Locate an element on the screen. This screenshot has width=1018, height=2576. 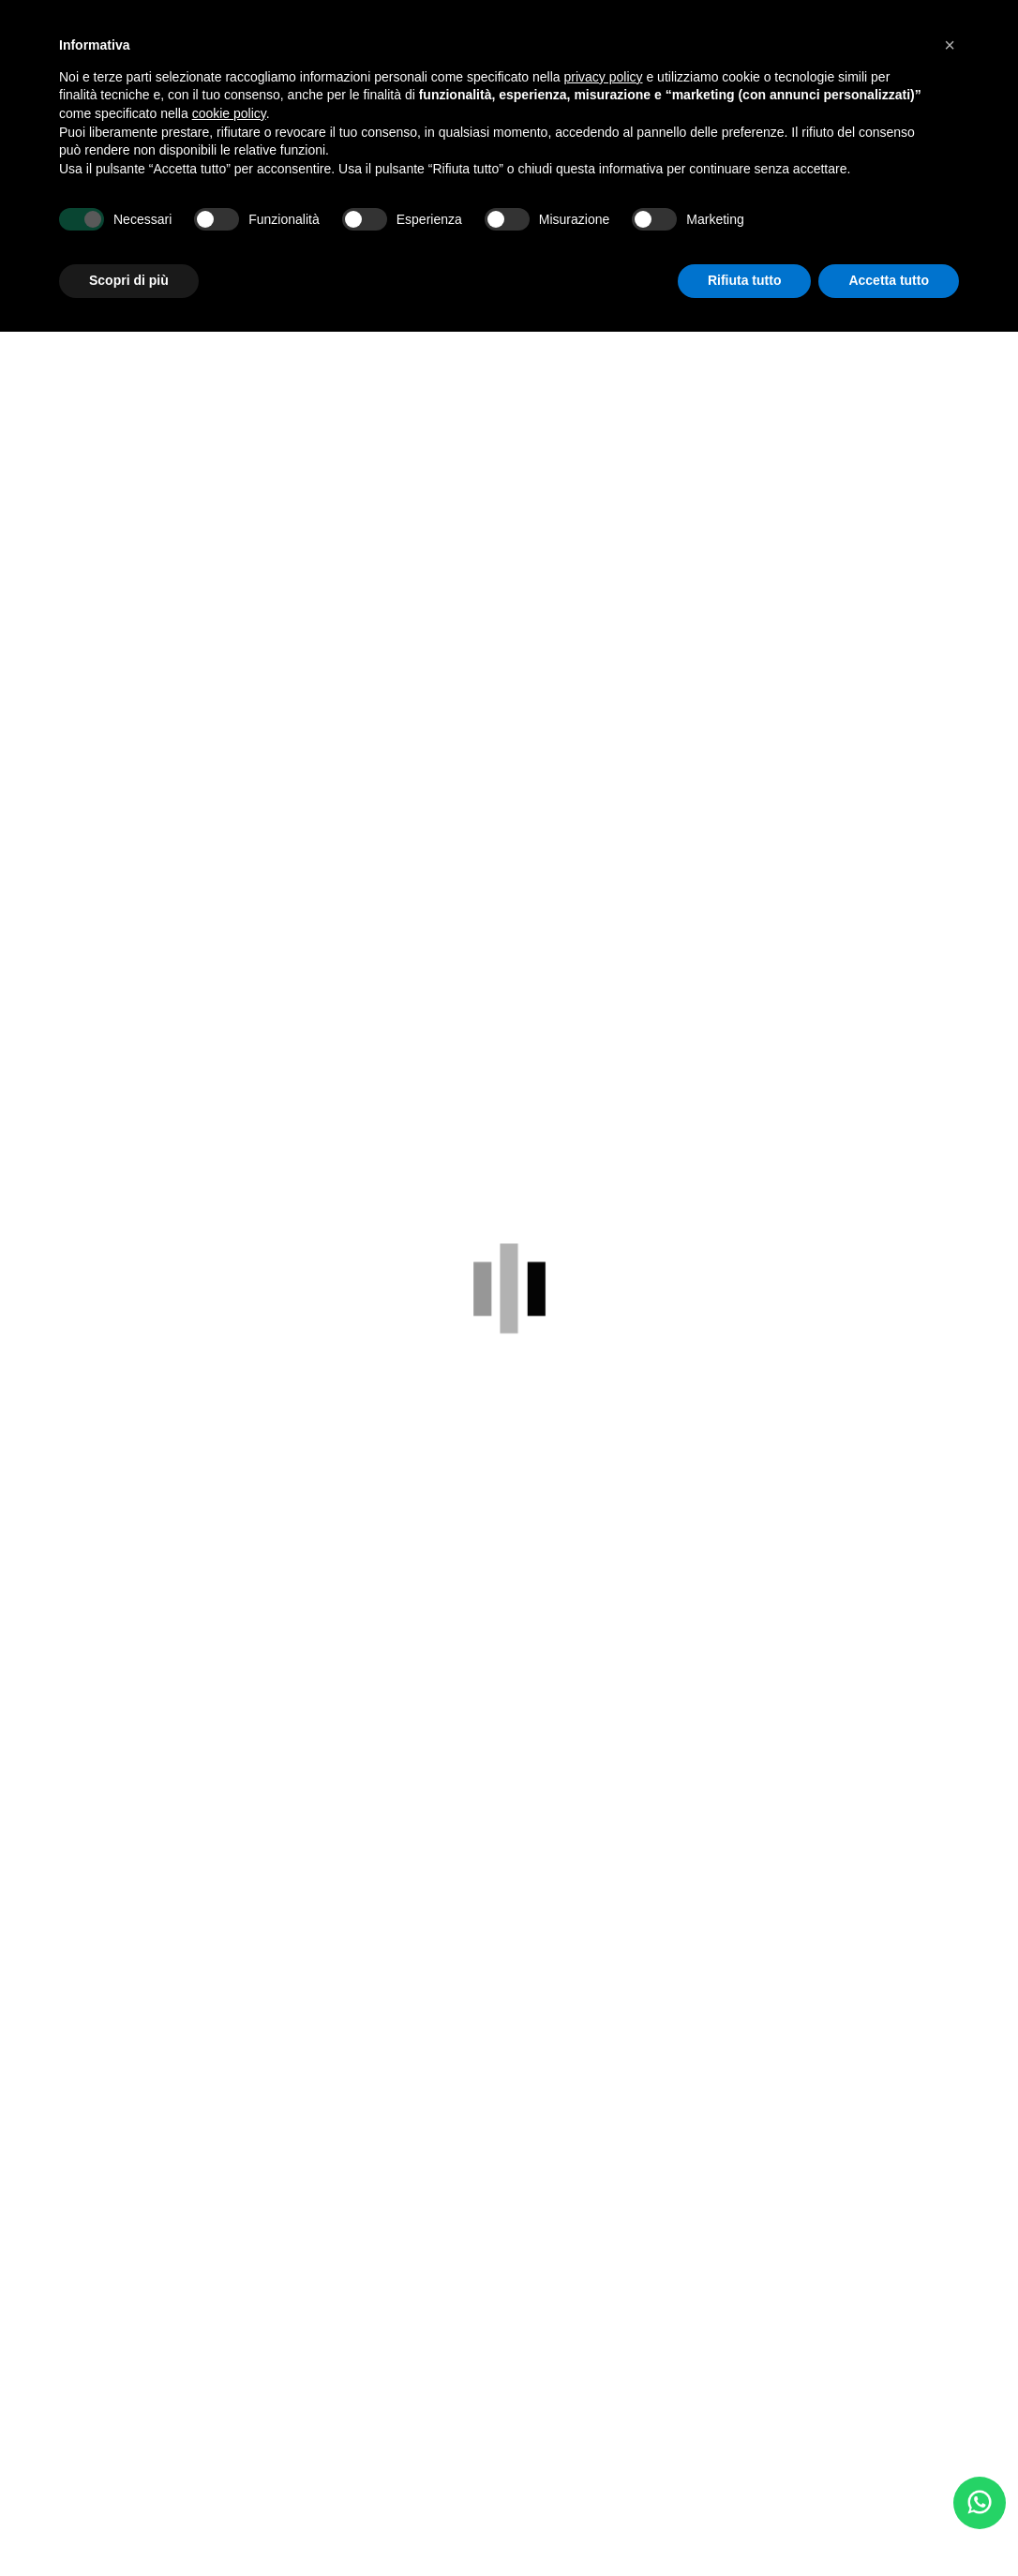
Accetta tutto [button] is located at coordinates (888, 280).